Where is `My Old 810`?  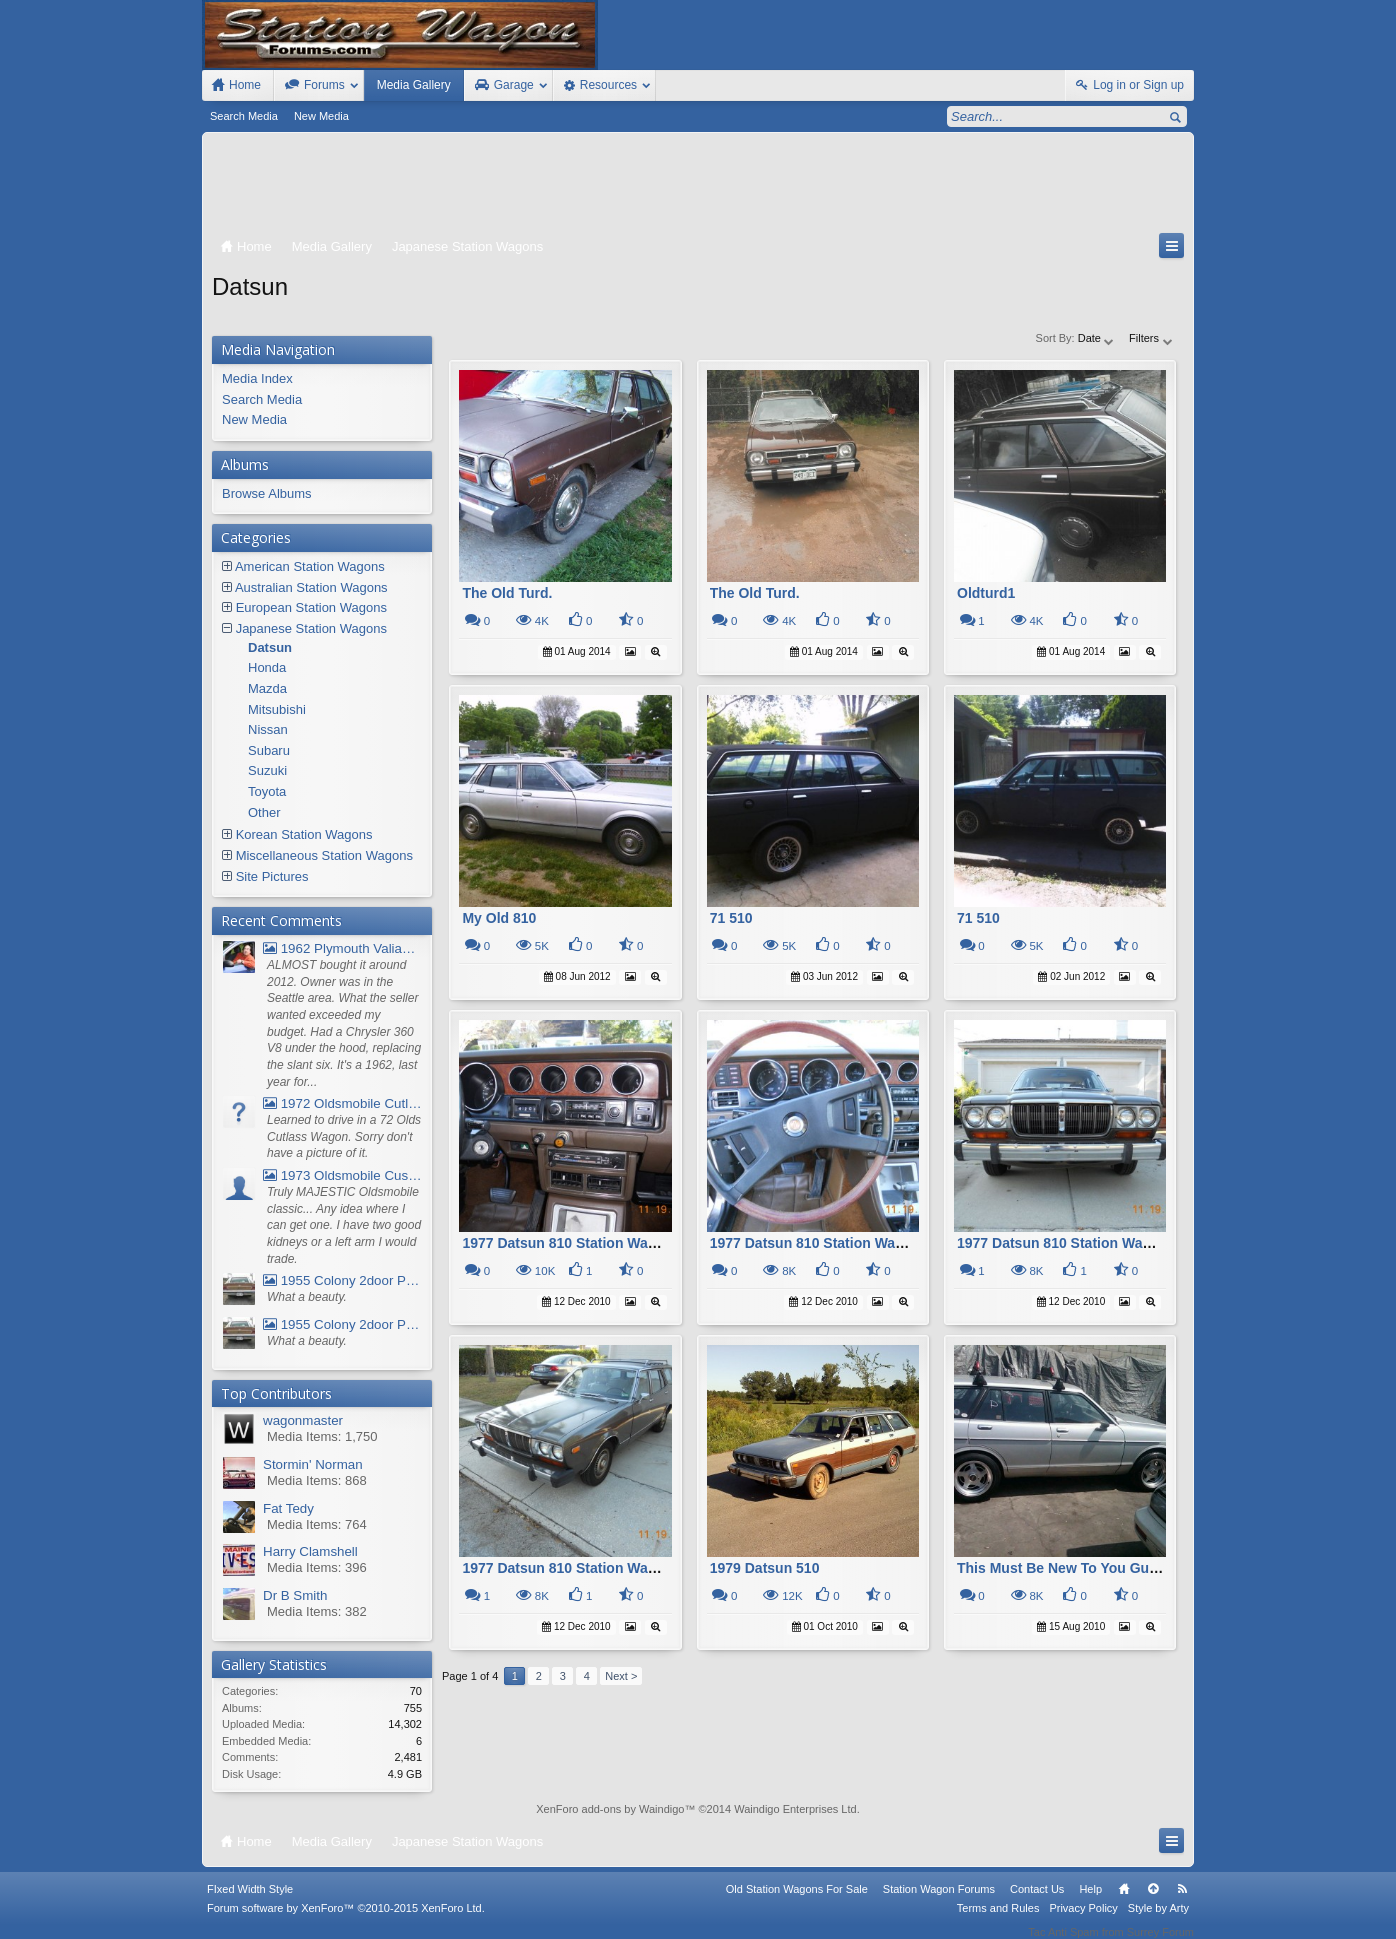
My Old 810 is located at coordinates (499, 918).